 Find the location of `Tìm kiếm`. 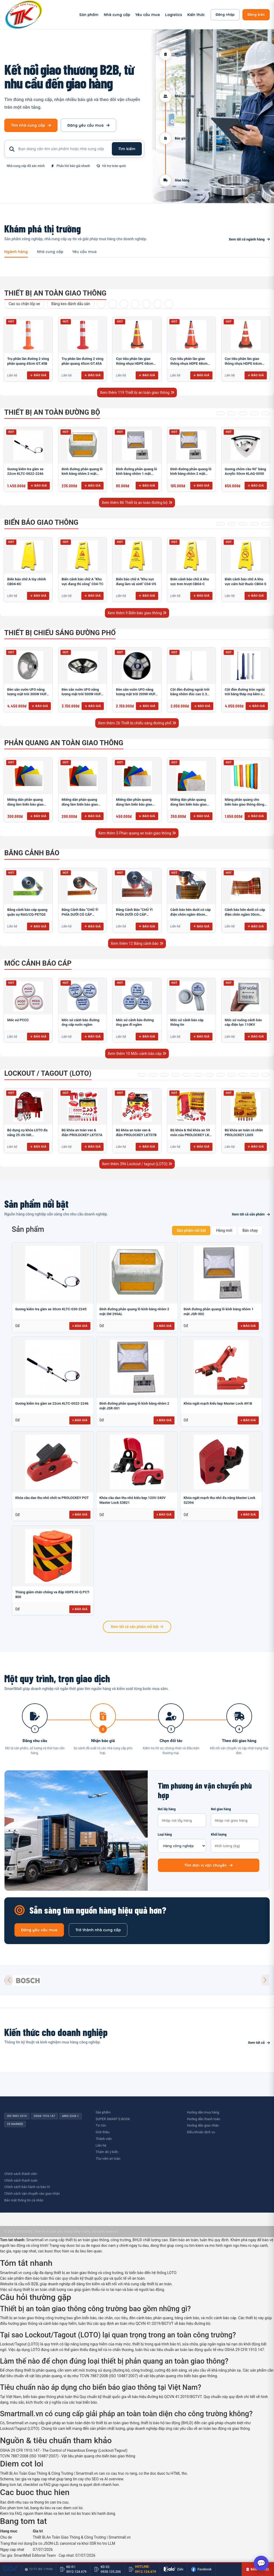

Tìm kiếm is located at coordinates (126, 148).